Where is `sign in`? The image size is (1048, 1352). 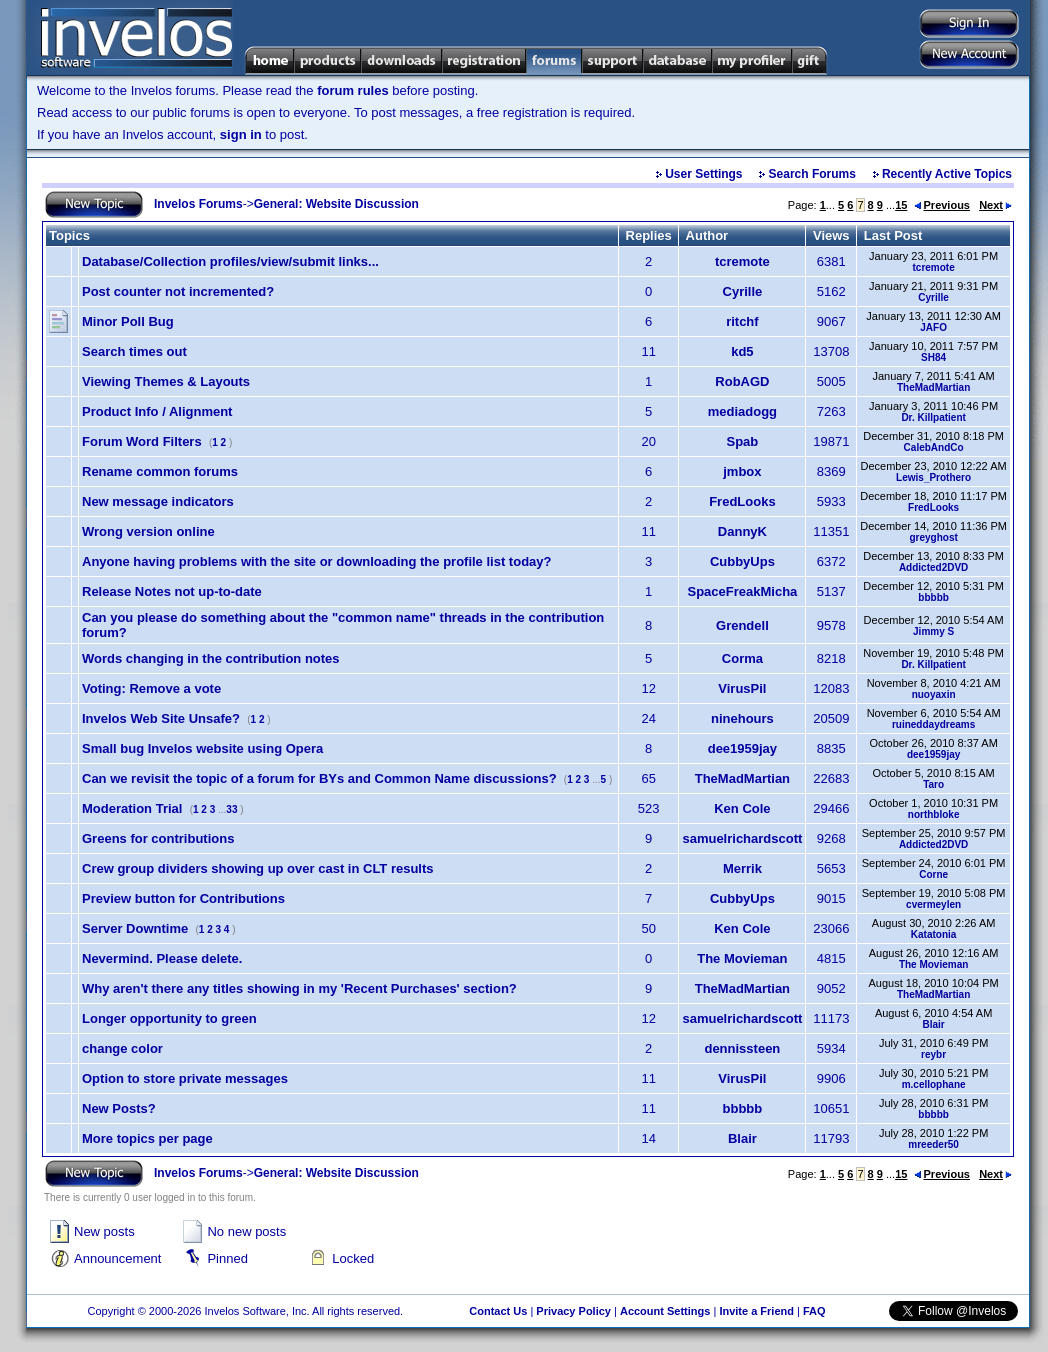
sign in is located at coordinates (241, 134).